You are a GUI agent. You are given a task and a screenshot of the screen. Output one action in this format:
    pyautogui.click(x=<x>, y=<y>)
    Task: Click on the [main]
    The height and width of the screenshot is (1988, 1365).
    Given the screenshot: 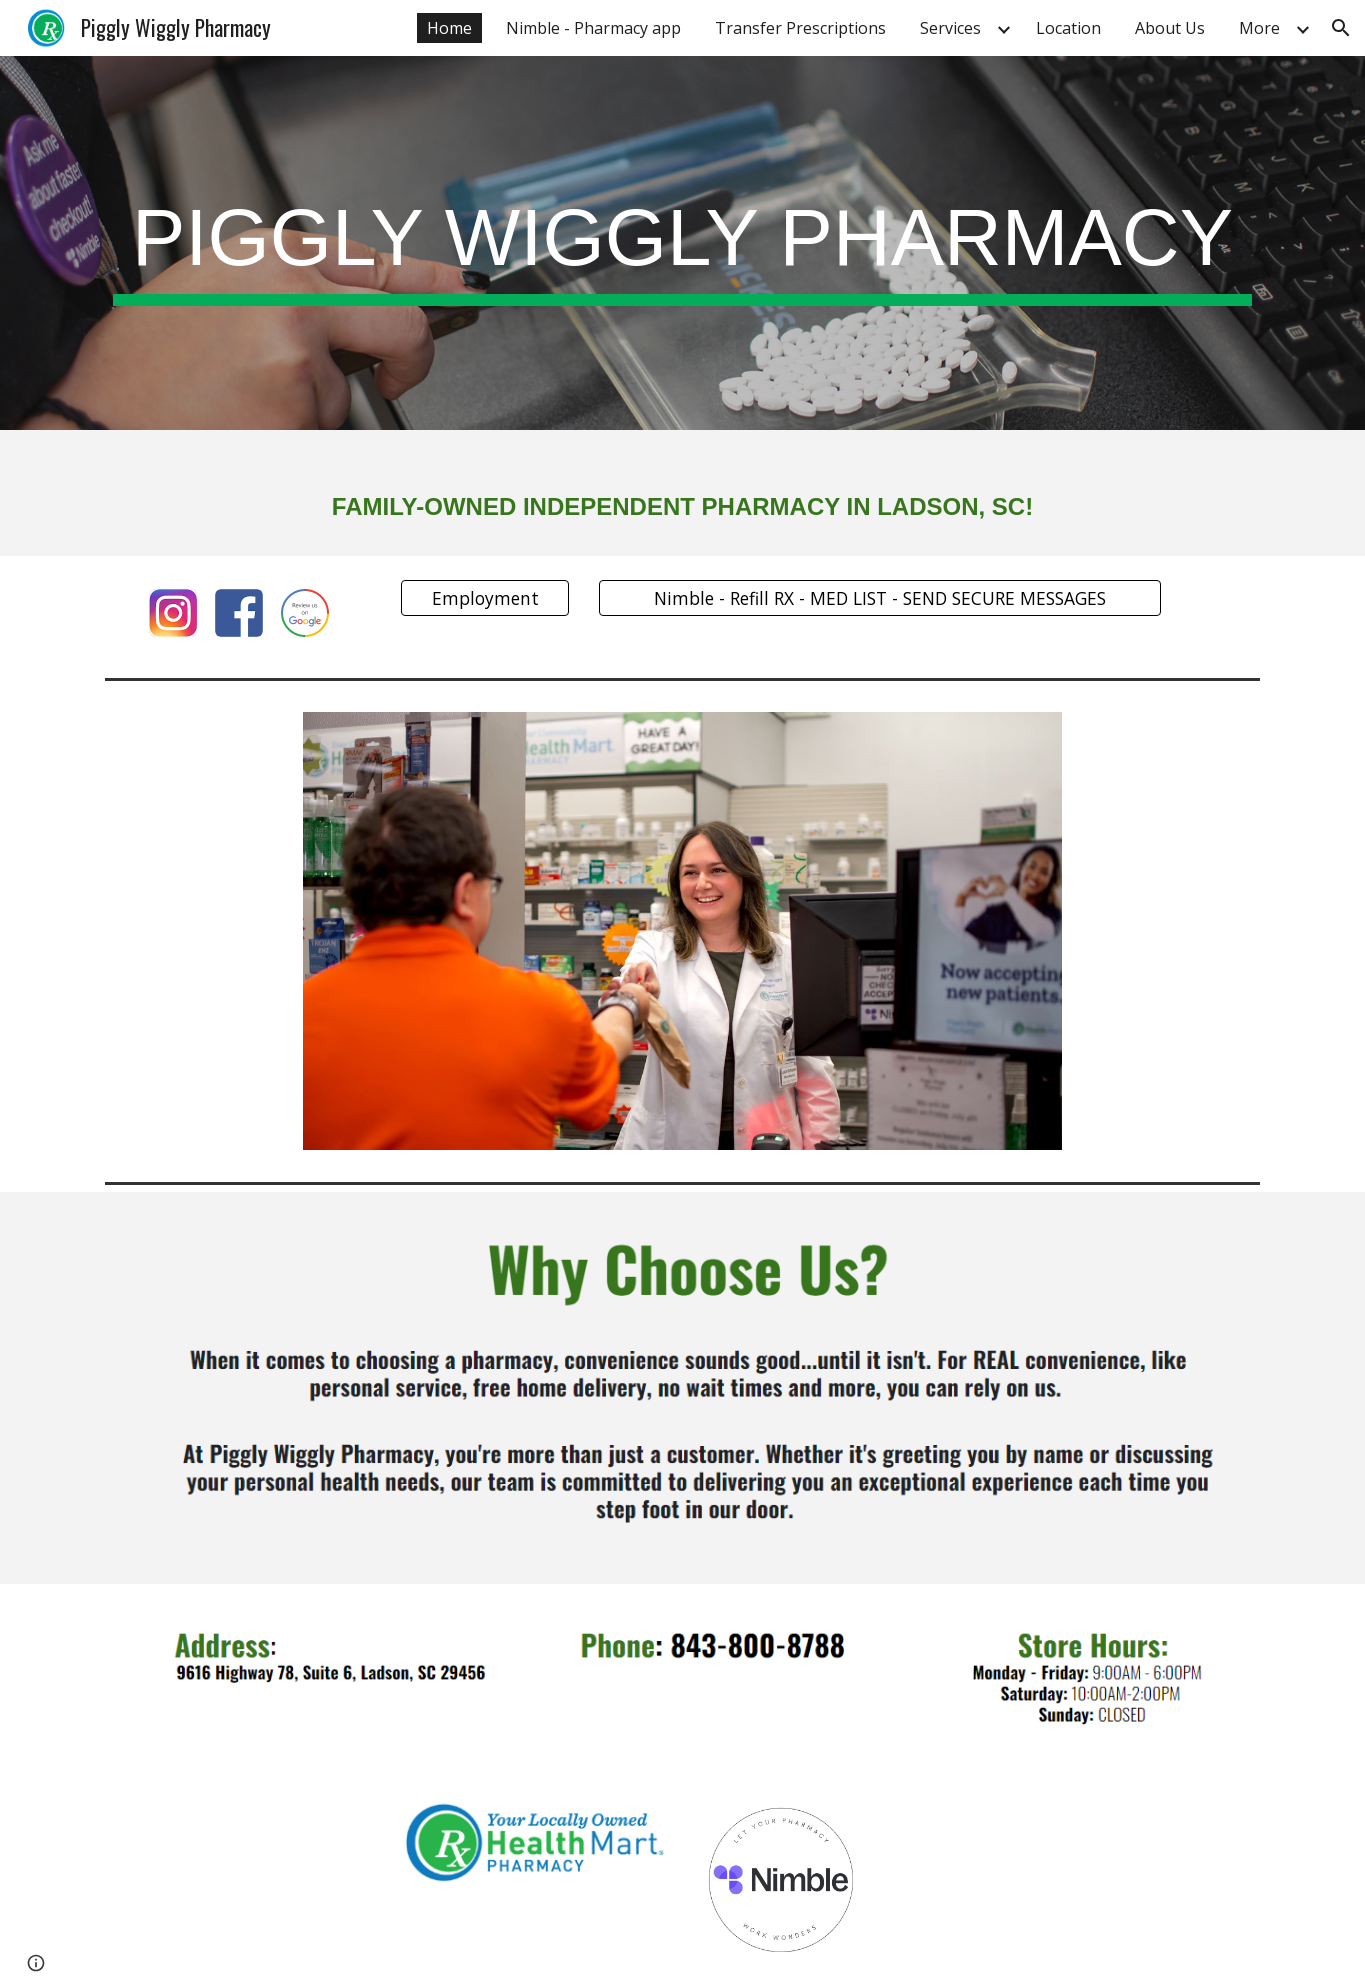 What is the action you would take?
    pyautogui.click(x=682, y=243)
    